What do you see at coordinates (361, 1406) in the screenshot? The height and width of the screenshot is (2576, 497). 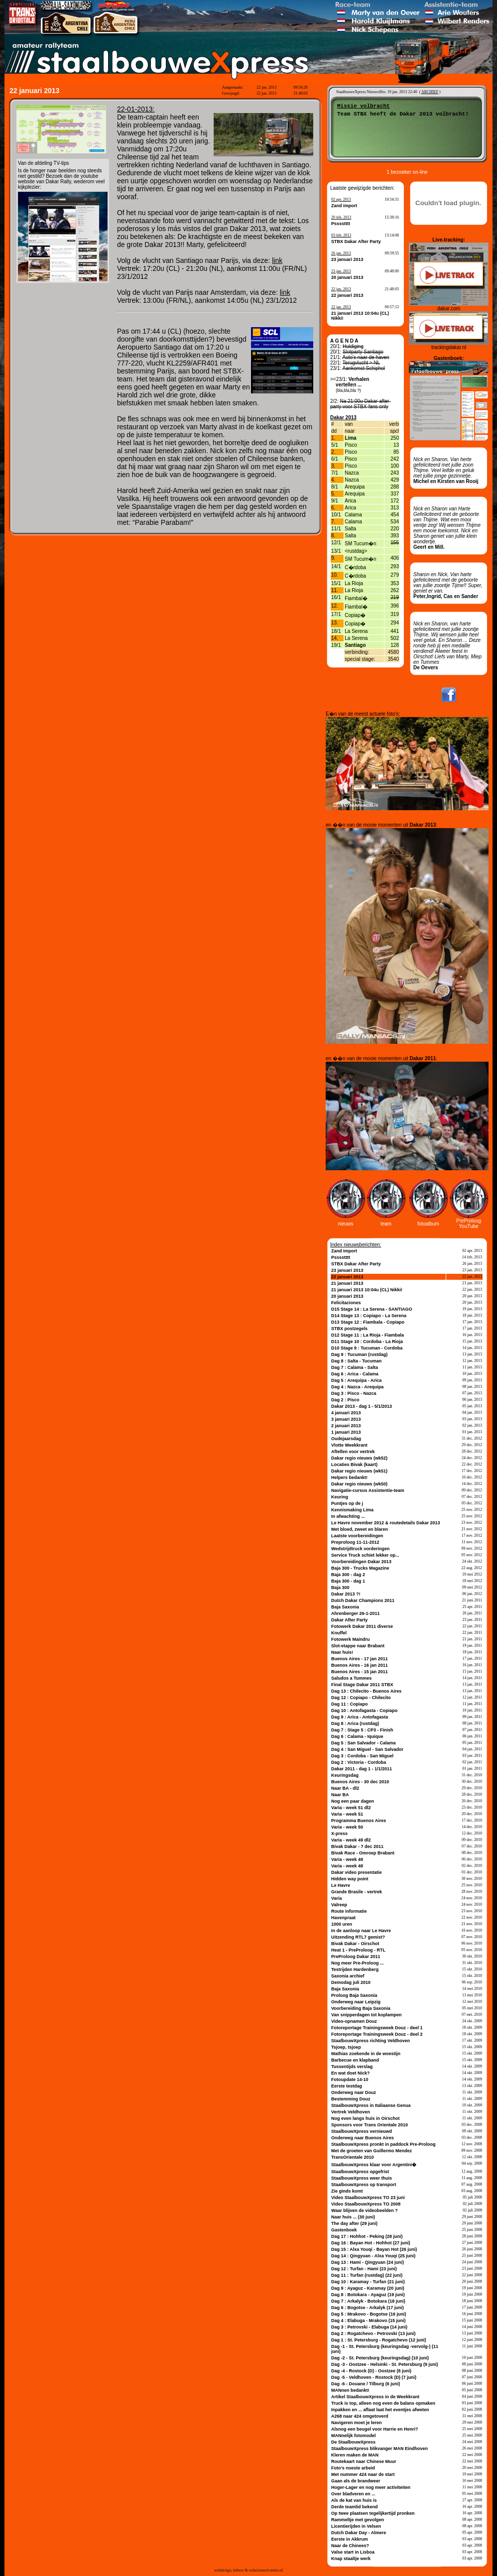 I see `Dakar 2013 - dag 1 - 5/1/2013` at bounding box center [361, 1406].